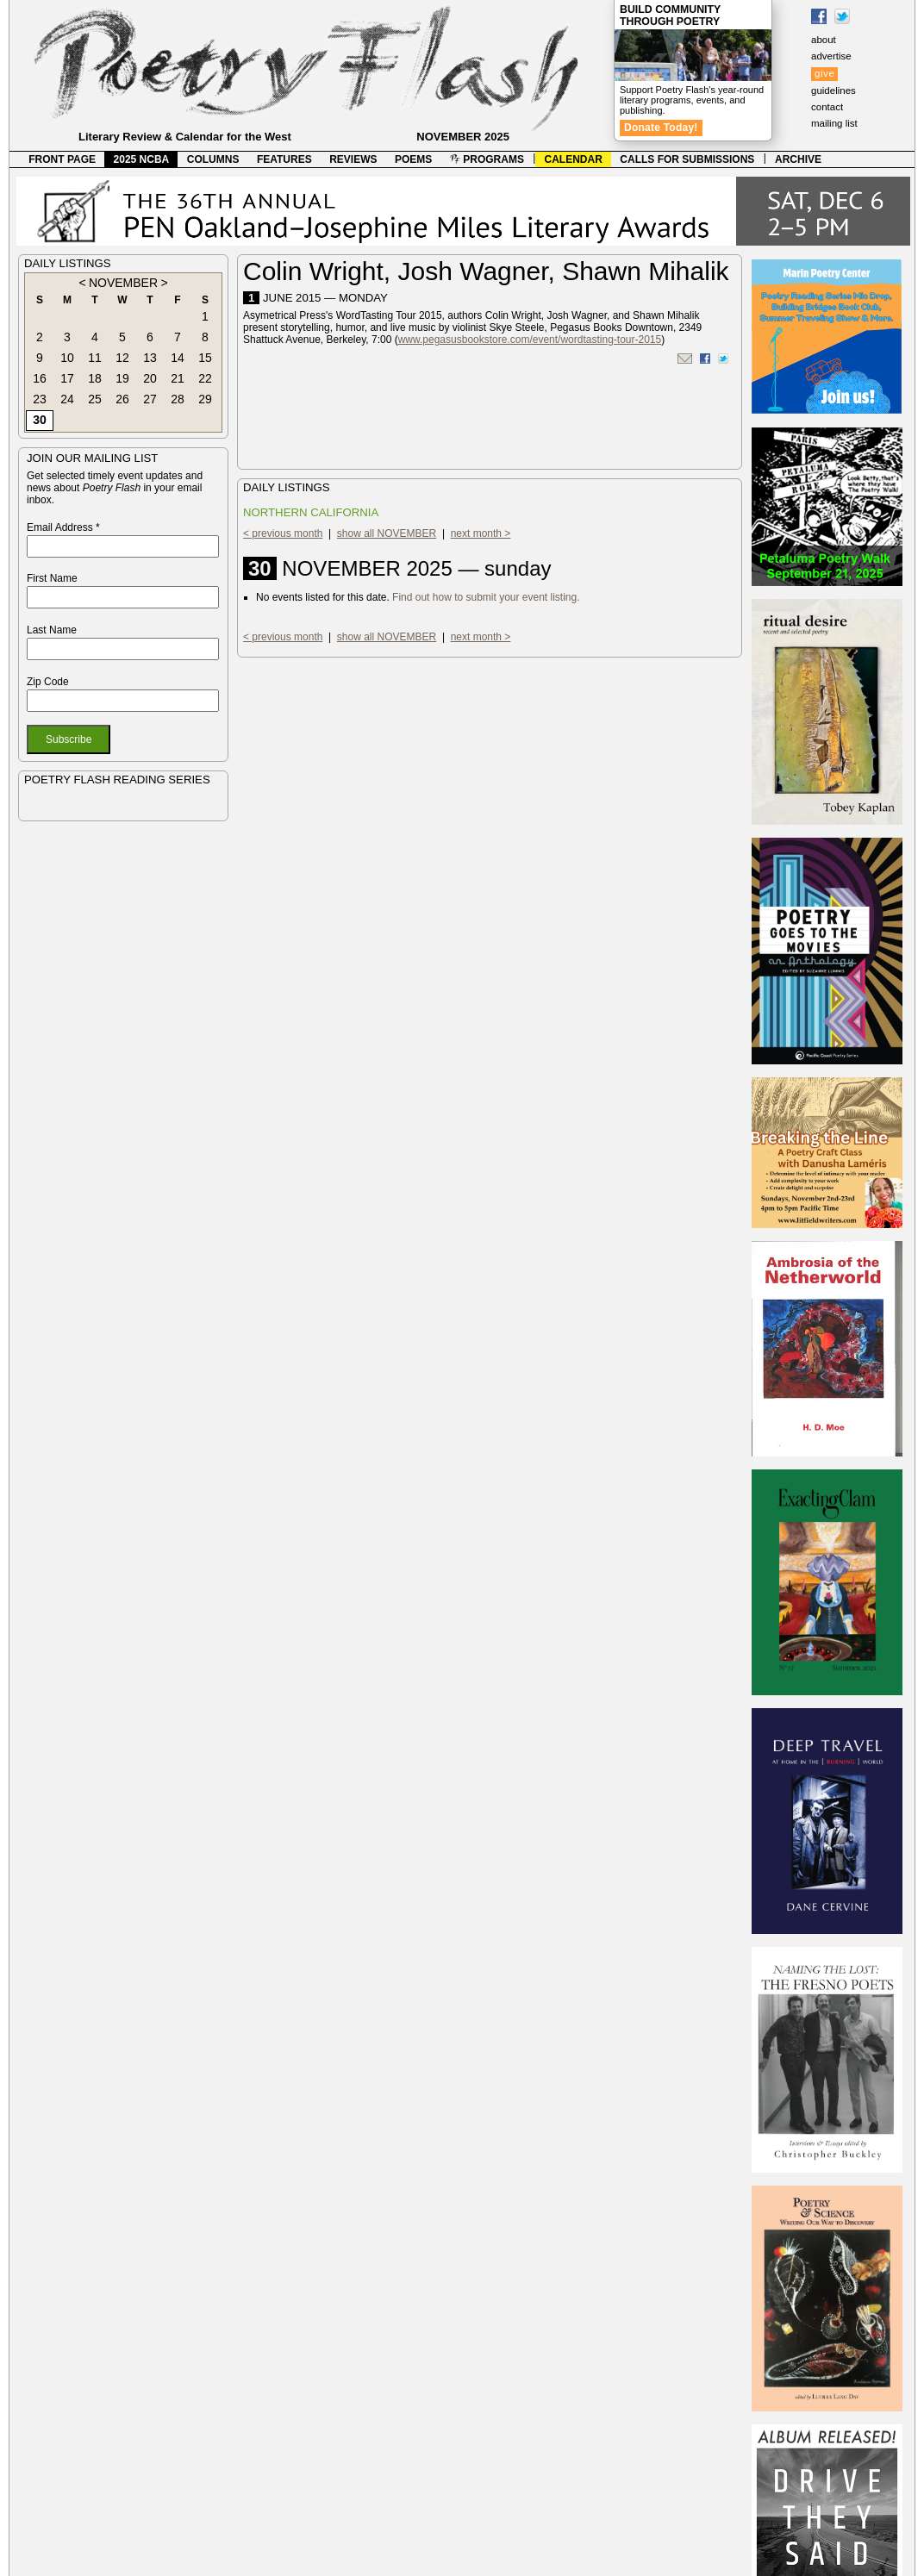 This screenshot has height=2576, width=924. I want to click on www.pegasusbookstore.com/event/wordtasting-tour-2015, so click(530, 340).